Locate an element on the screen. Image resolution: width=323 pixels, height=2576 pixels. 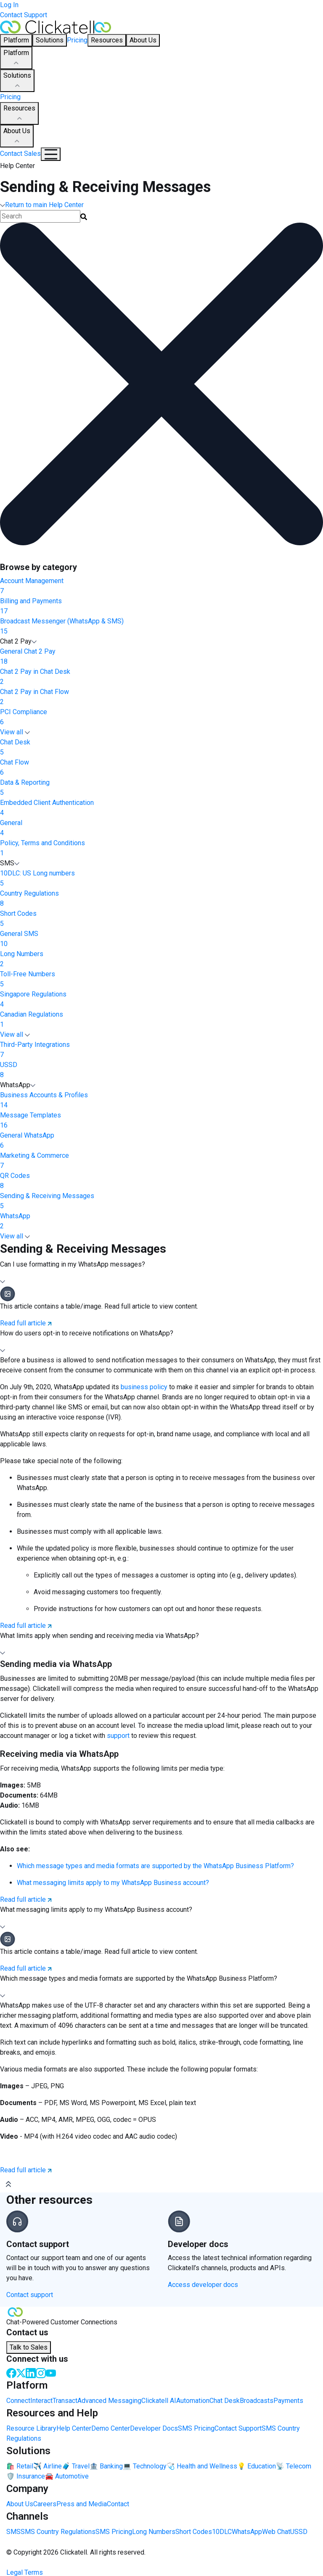
Platform is located at coordinates (16, 58).